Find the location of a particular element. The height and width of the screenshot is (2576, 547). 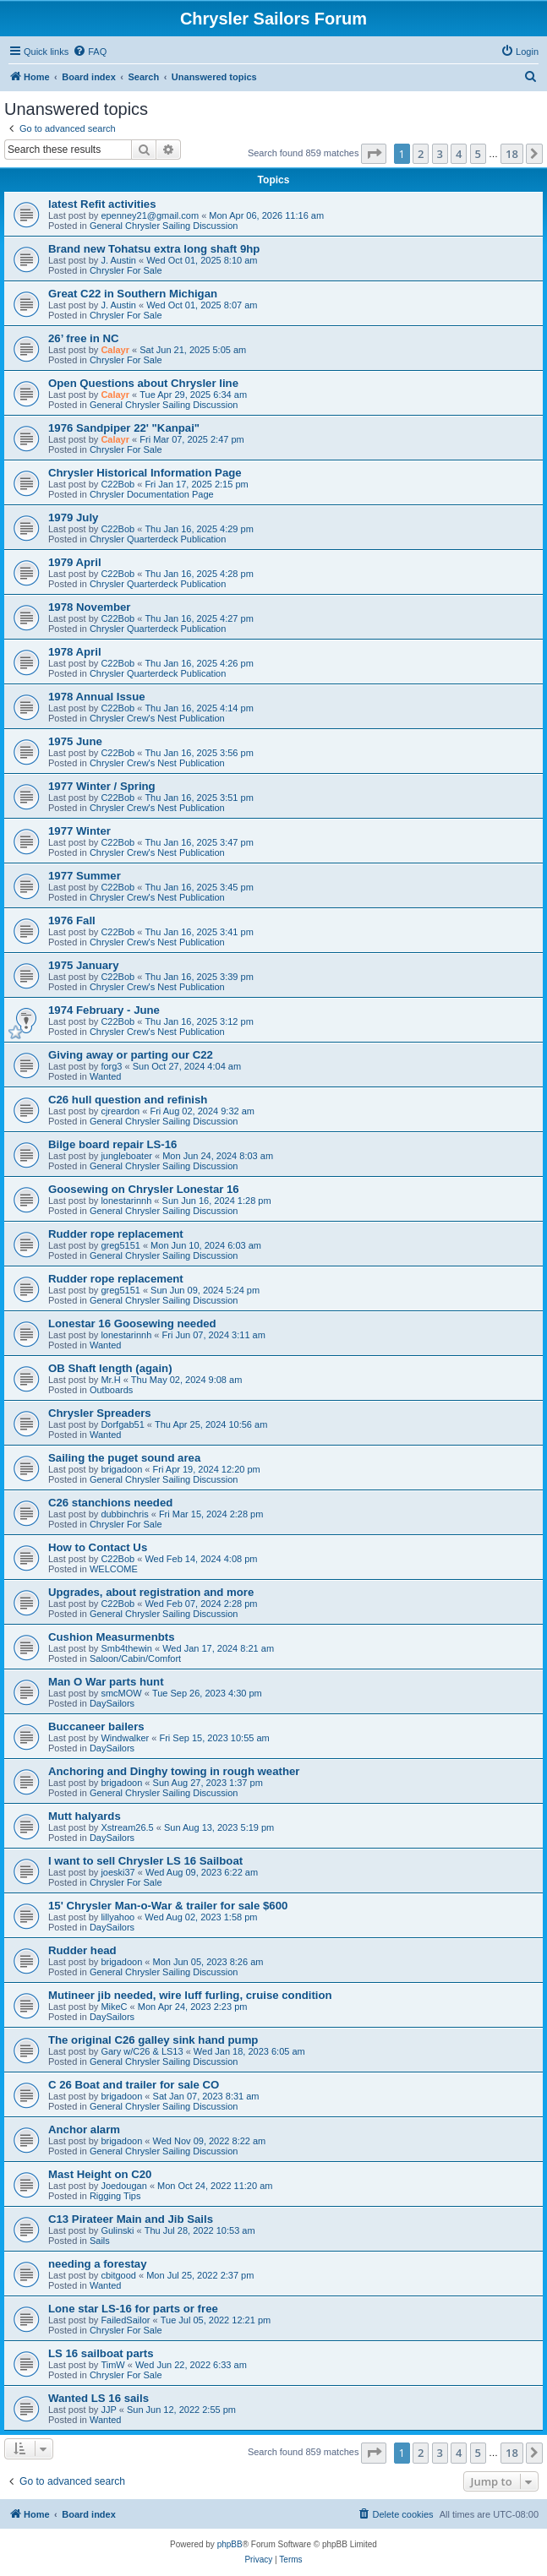

Gulinski is located at coordinates (117, 2230).